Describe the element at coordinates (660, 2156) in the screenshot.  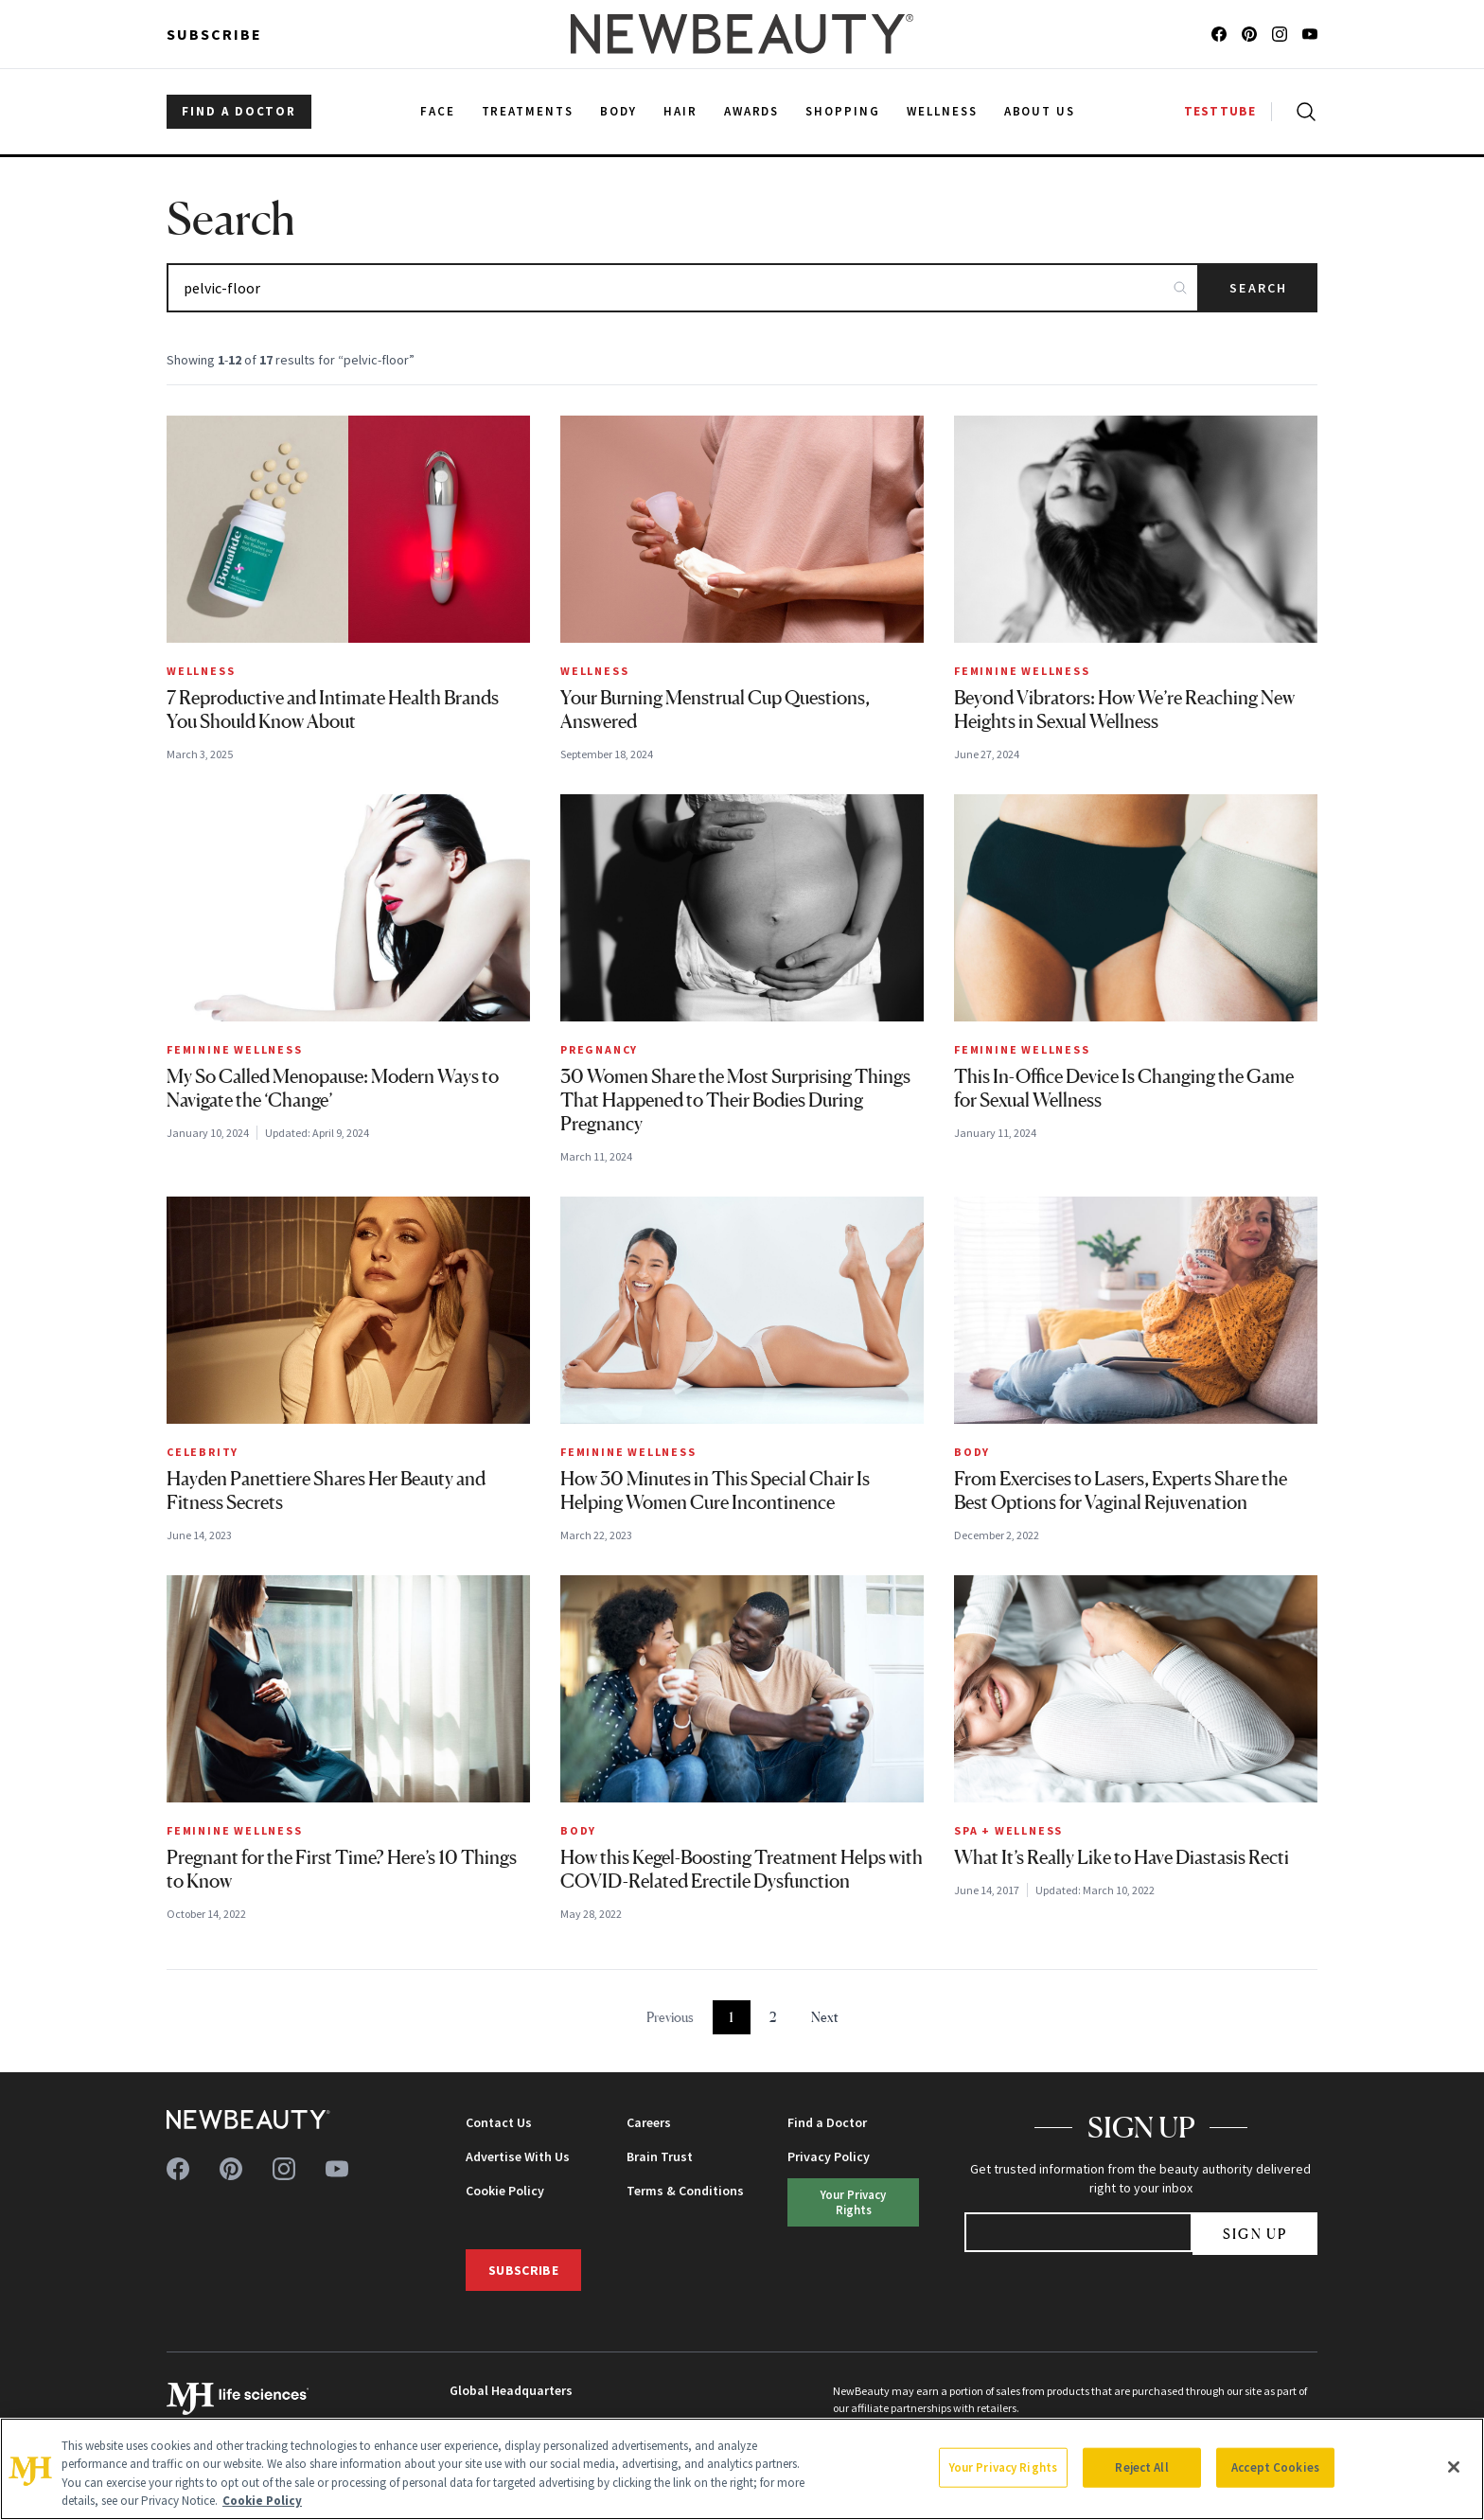
I see `Brain Trust` at that location.